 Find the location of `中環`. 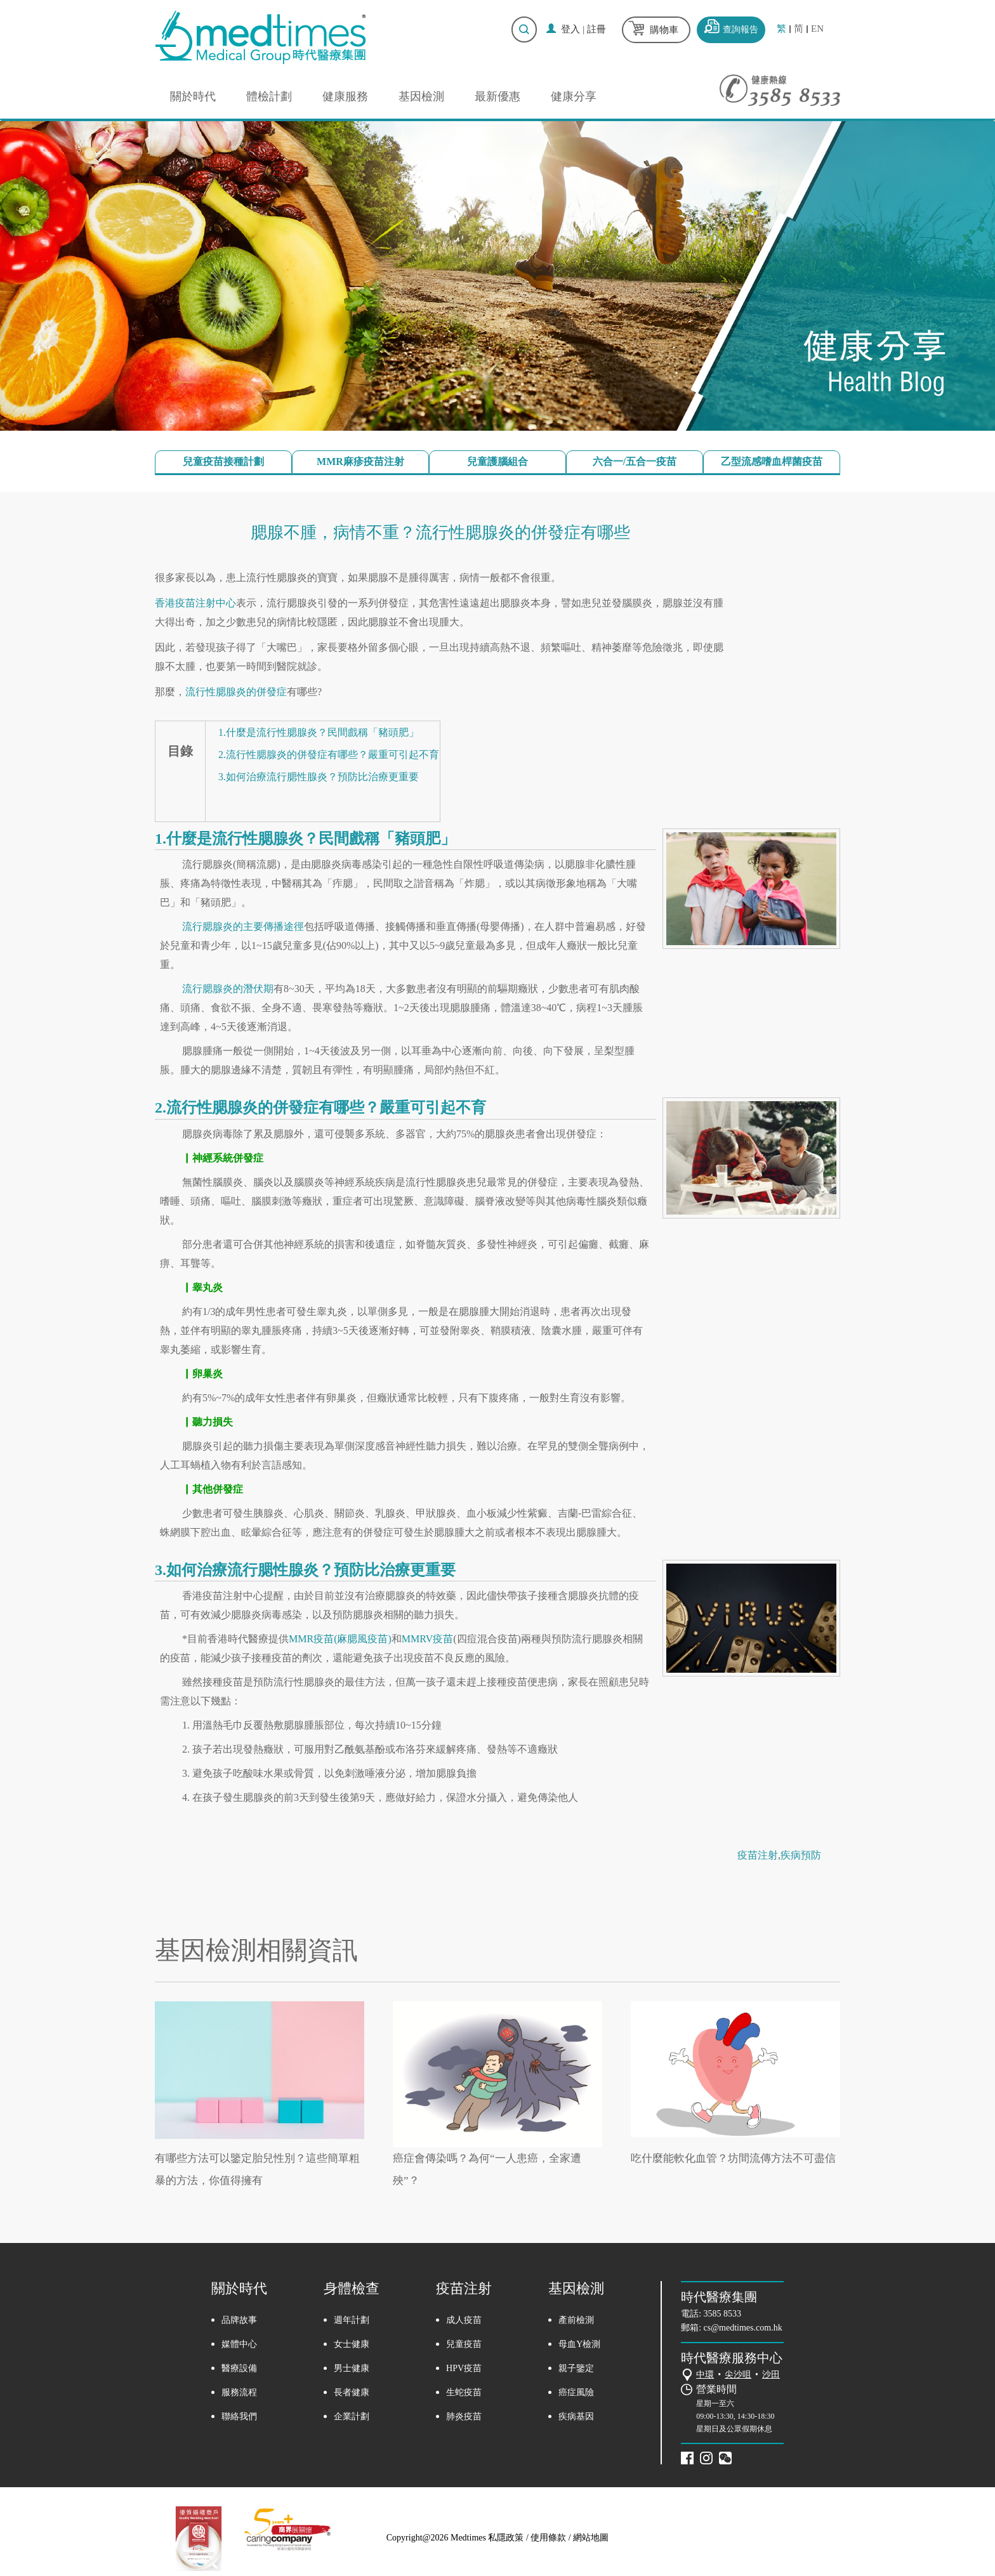

中環 is located at coordinates (705, 2374).